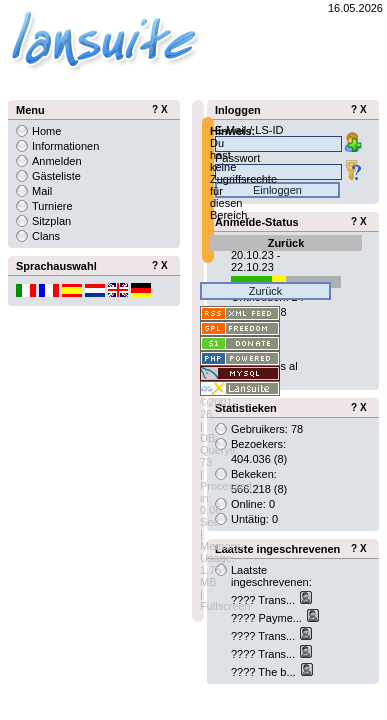 The image size is (387, 720). I want to click on Zurück, so click(286, 243).